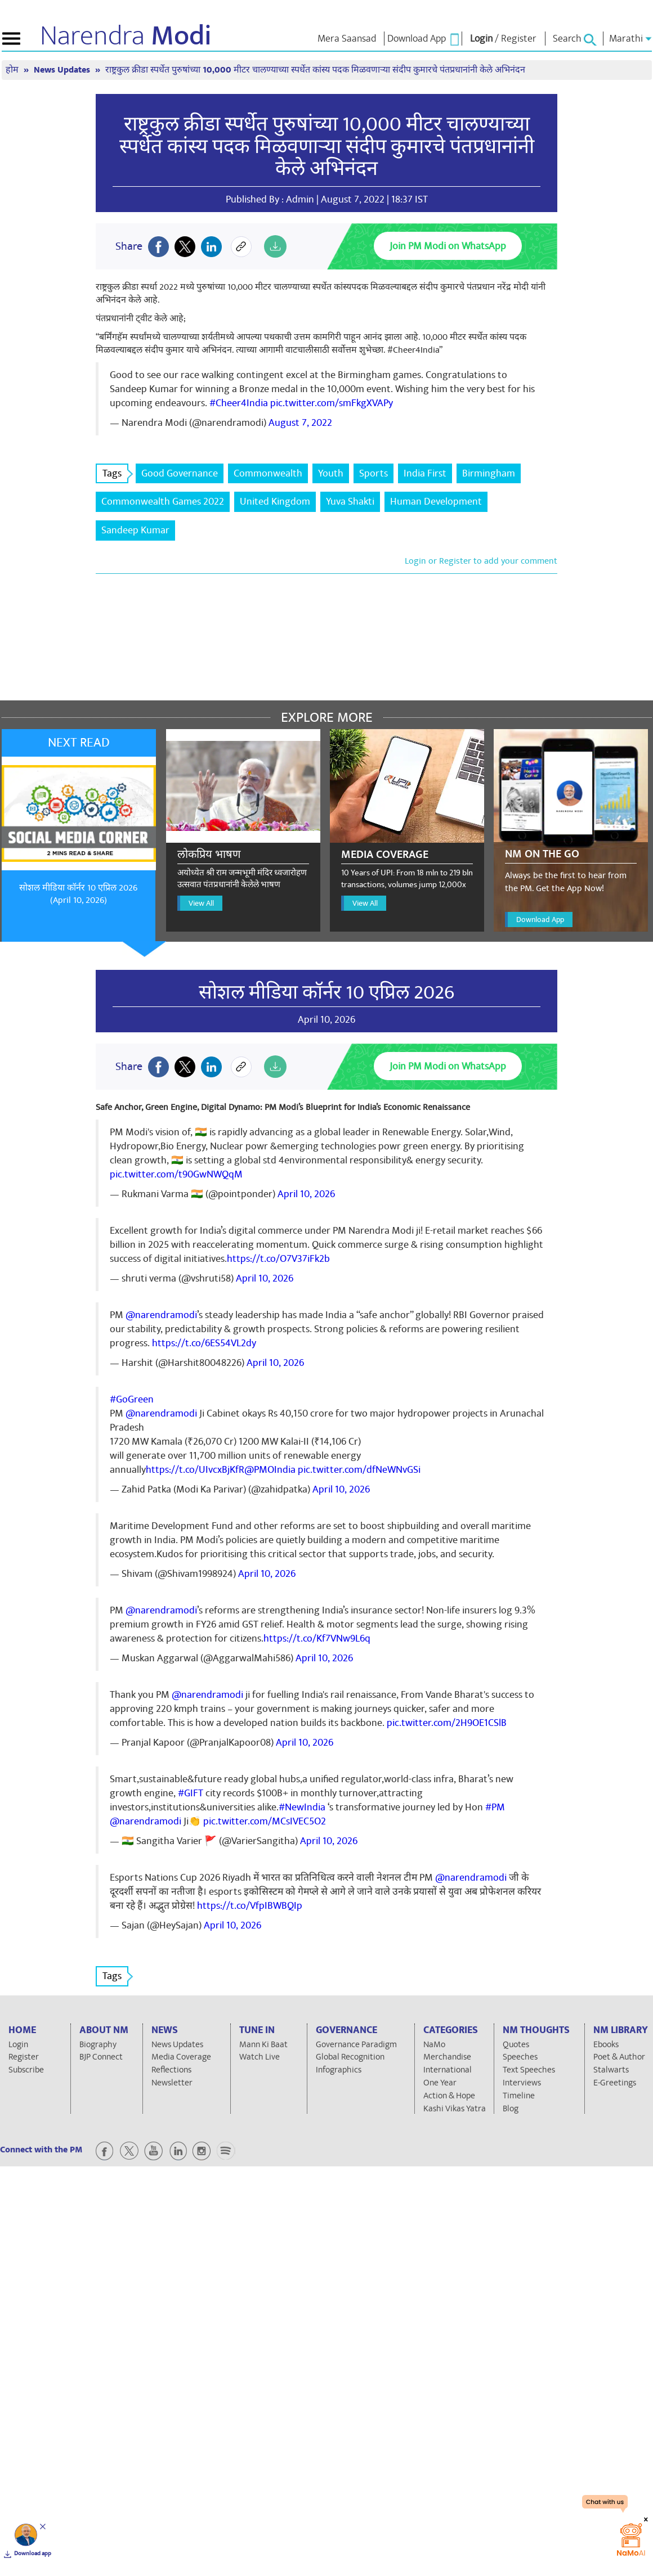 This screenshot has width=653, height=2576. What do you see at coordinates (135, 530) in the screenshot?
I see `Sandeep Kumar` at bounding box center [135, 530].